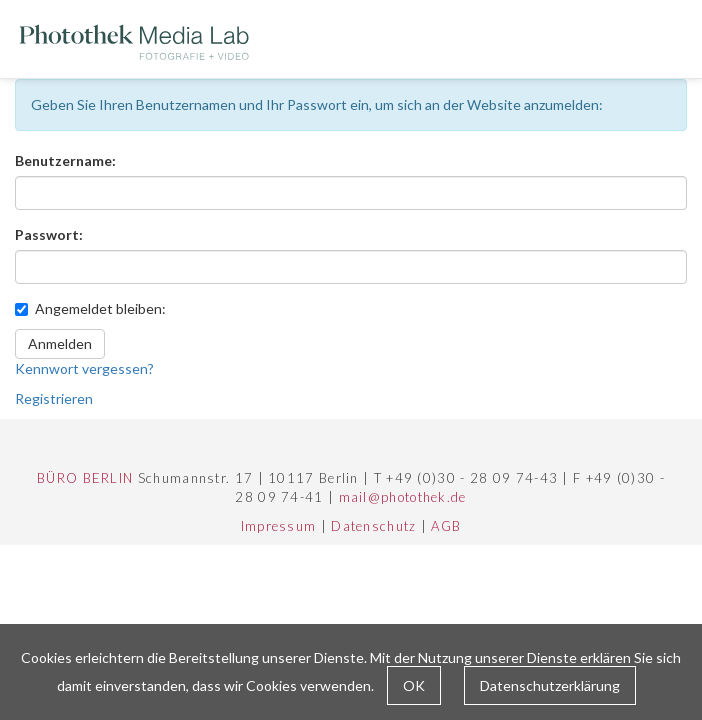 The height and width of the screenshot is (720, 702). What do you see at coordinates (279, 526) in the screenshot?
I see `Impressum` at bounding box center [279, 526].